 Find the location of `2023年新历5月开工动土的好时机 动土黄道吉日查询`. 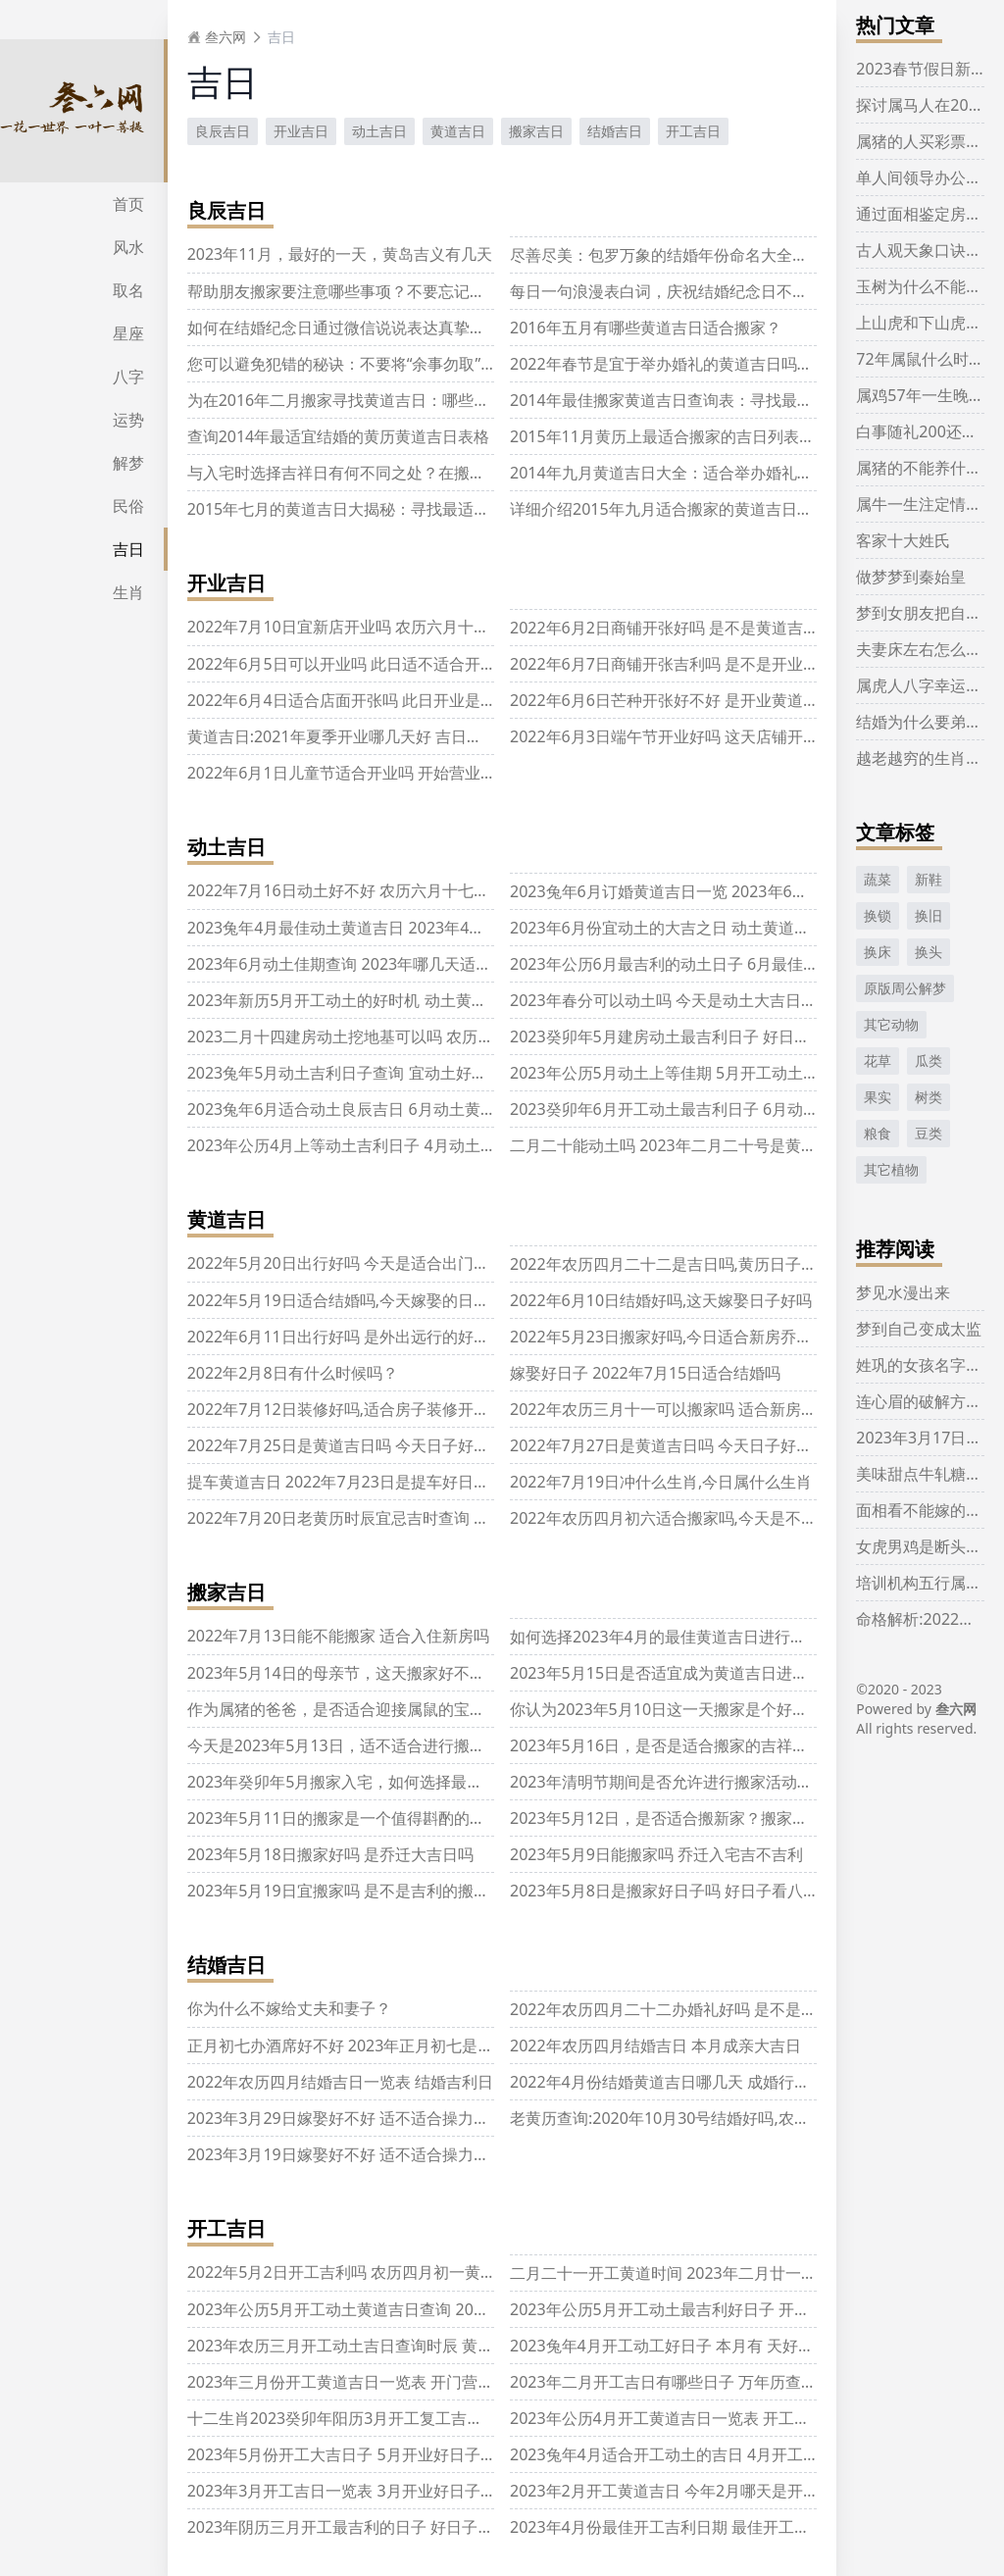

2023年新历5月开工动土的好时机 动土黄道吉日查询 is located at coordinates (368, 1000).